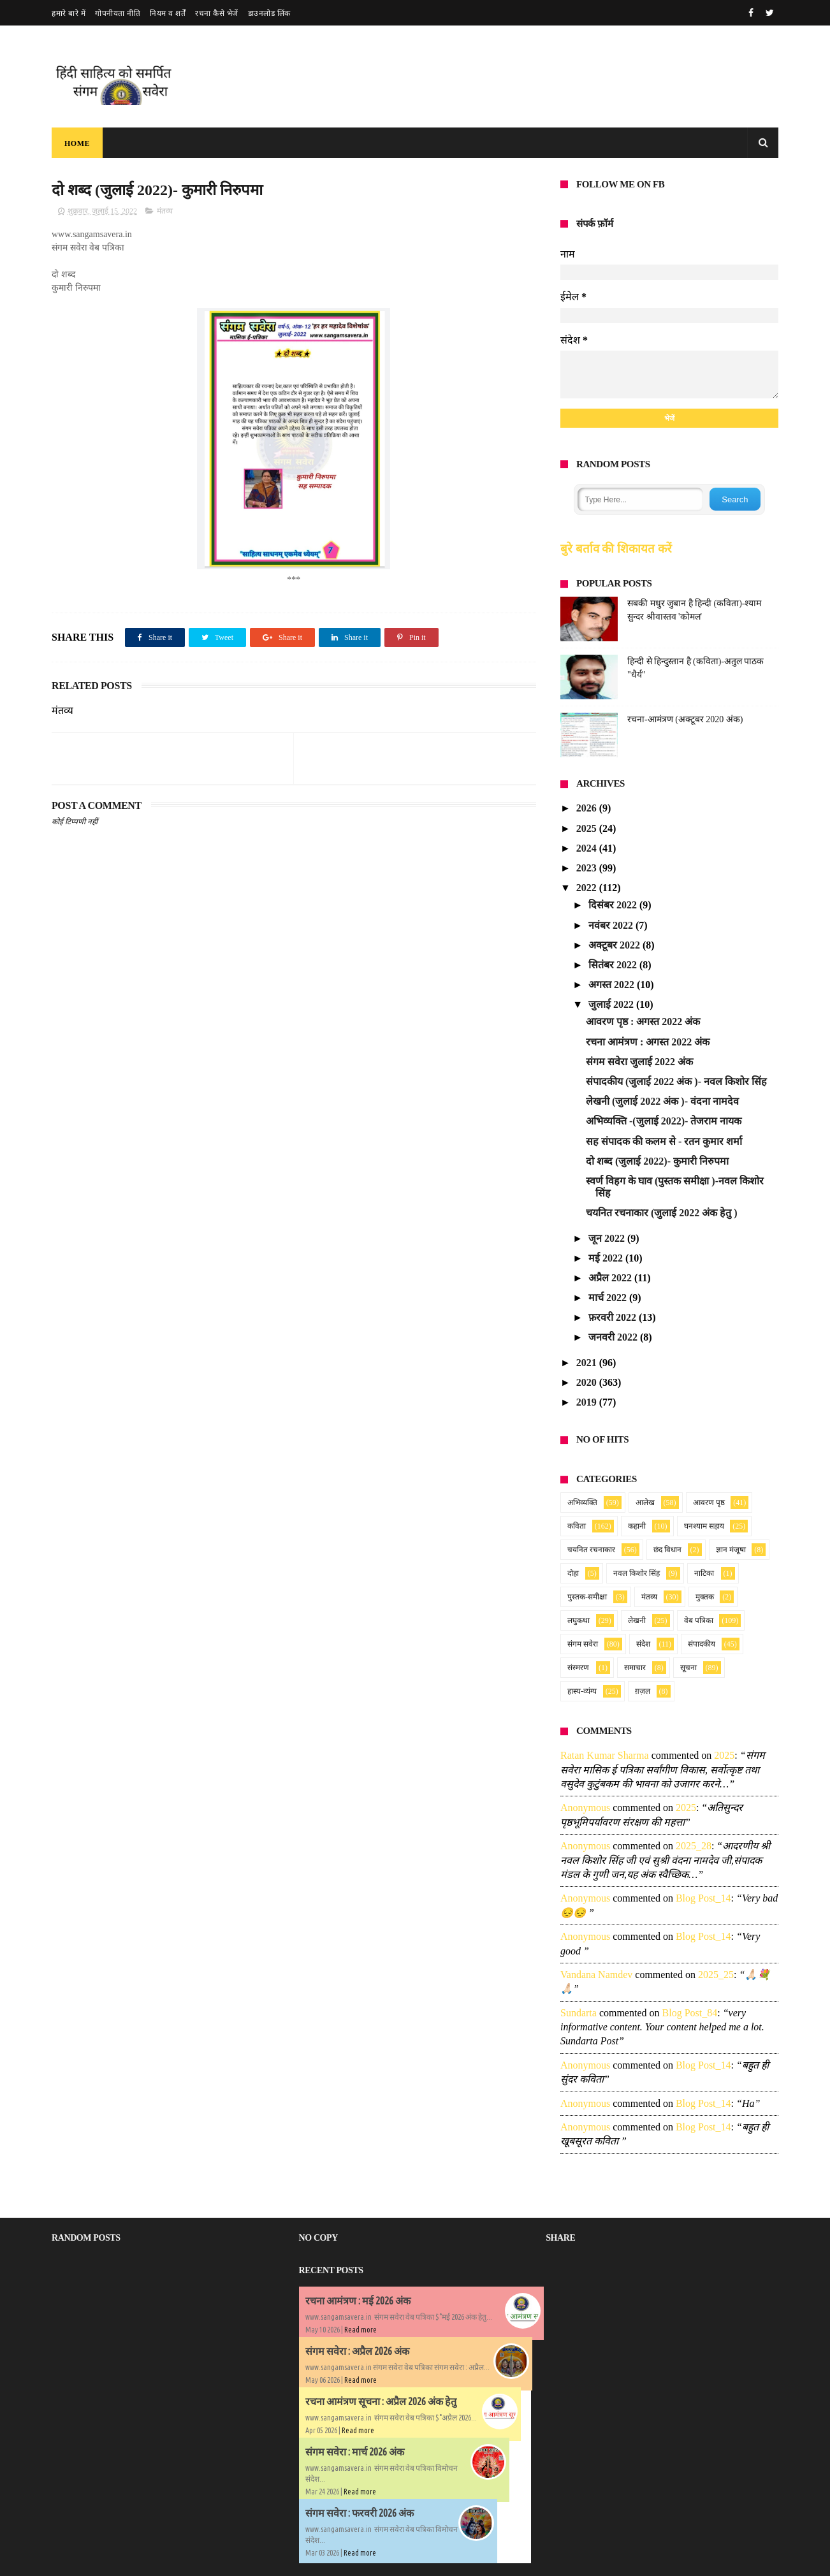 The height and width of the screenshot is (2576, 830). What do you see at coordinates (613, 1317) in the screenshot?
I see `फ़रवरी 2022` at bounding box center [613, 1317].